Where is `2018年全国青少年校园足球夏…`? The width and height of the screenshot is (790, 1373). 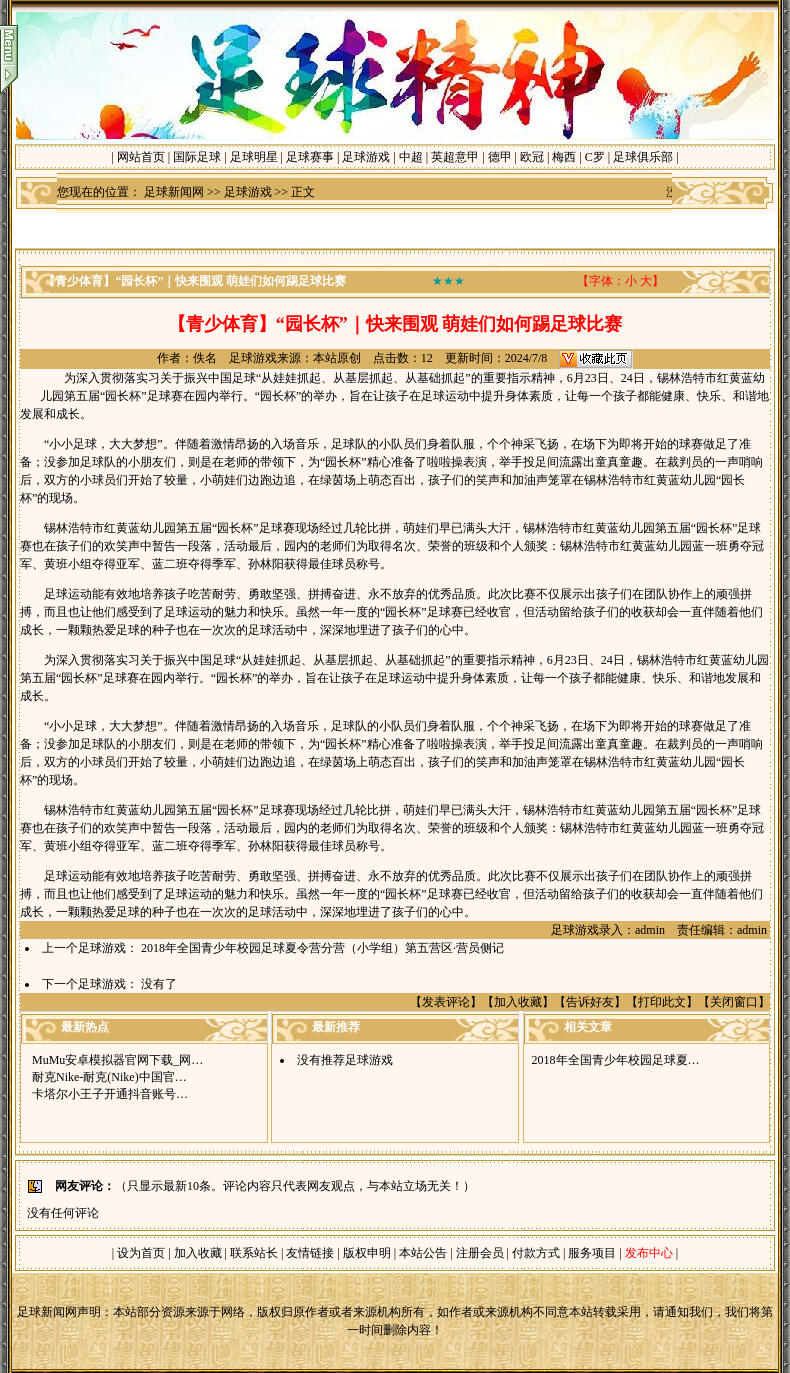
2018年全国青少年校园足球夏… is located at coordinates (616, 1060).